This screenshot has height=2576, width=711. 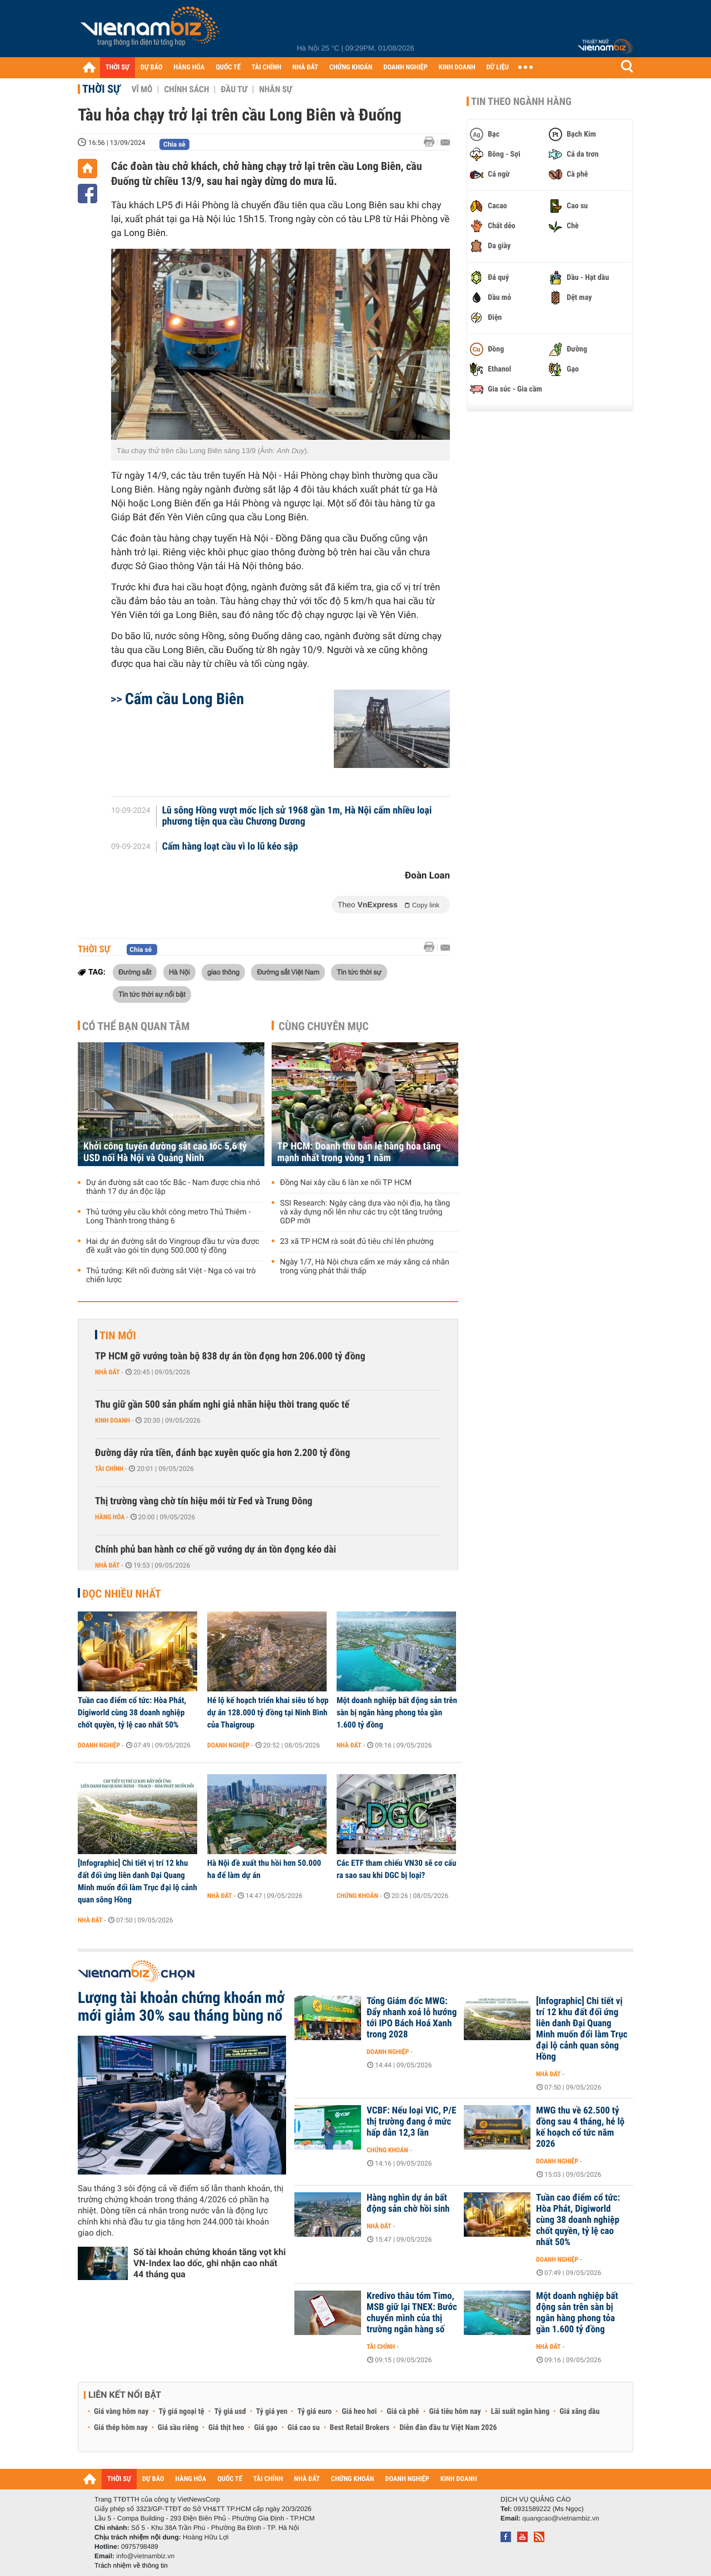 What do you see at coordinates (359, 1152) in the screenshot?
I see `TP HCM: Doanh thu bán lẻ hàng hóa tăng mạnh nhất trong vòng 1 năm` at bounding box center [359, 1152].